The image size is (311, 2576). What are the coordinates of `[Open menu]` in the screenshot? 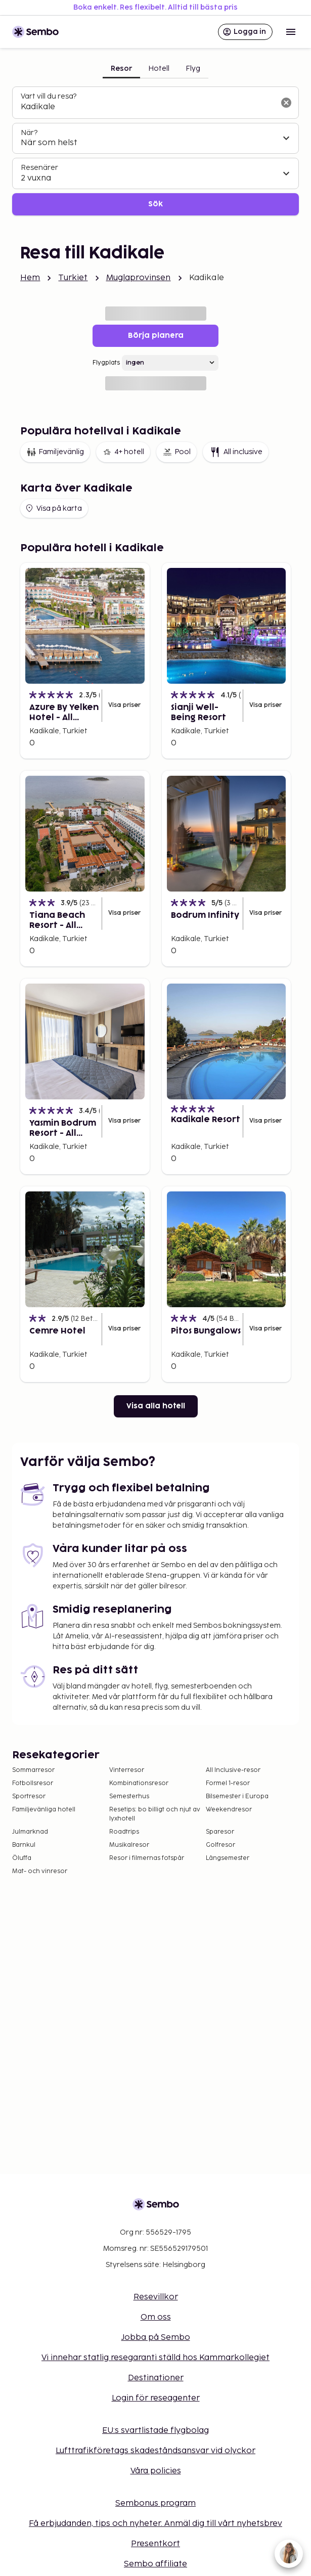 It's located at (291, 32).